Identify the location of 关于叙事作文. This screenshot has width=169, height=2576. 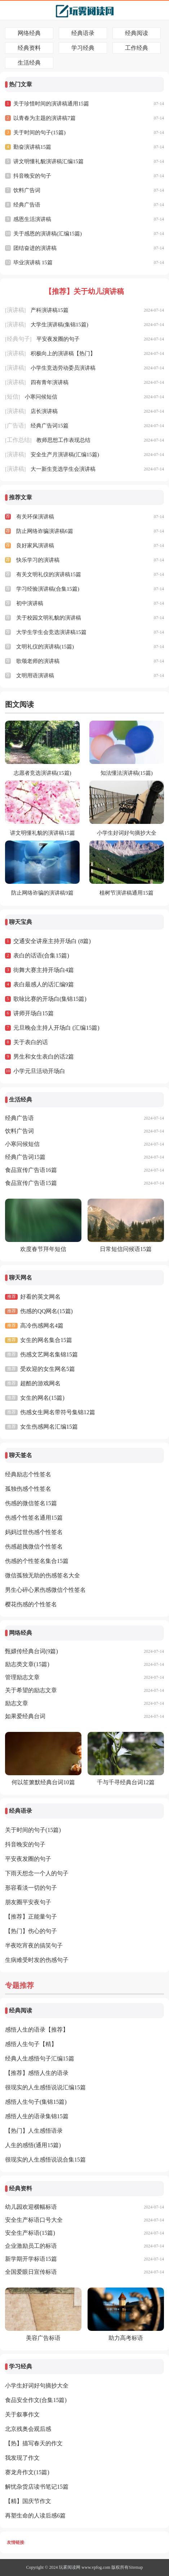
(22, 2414).